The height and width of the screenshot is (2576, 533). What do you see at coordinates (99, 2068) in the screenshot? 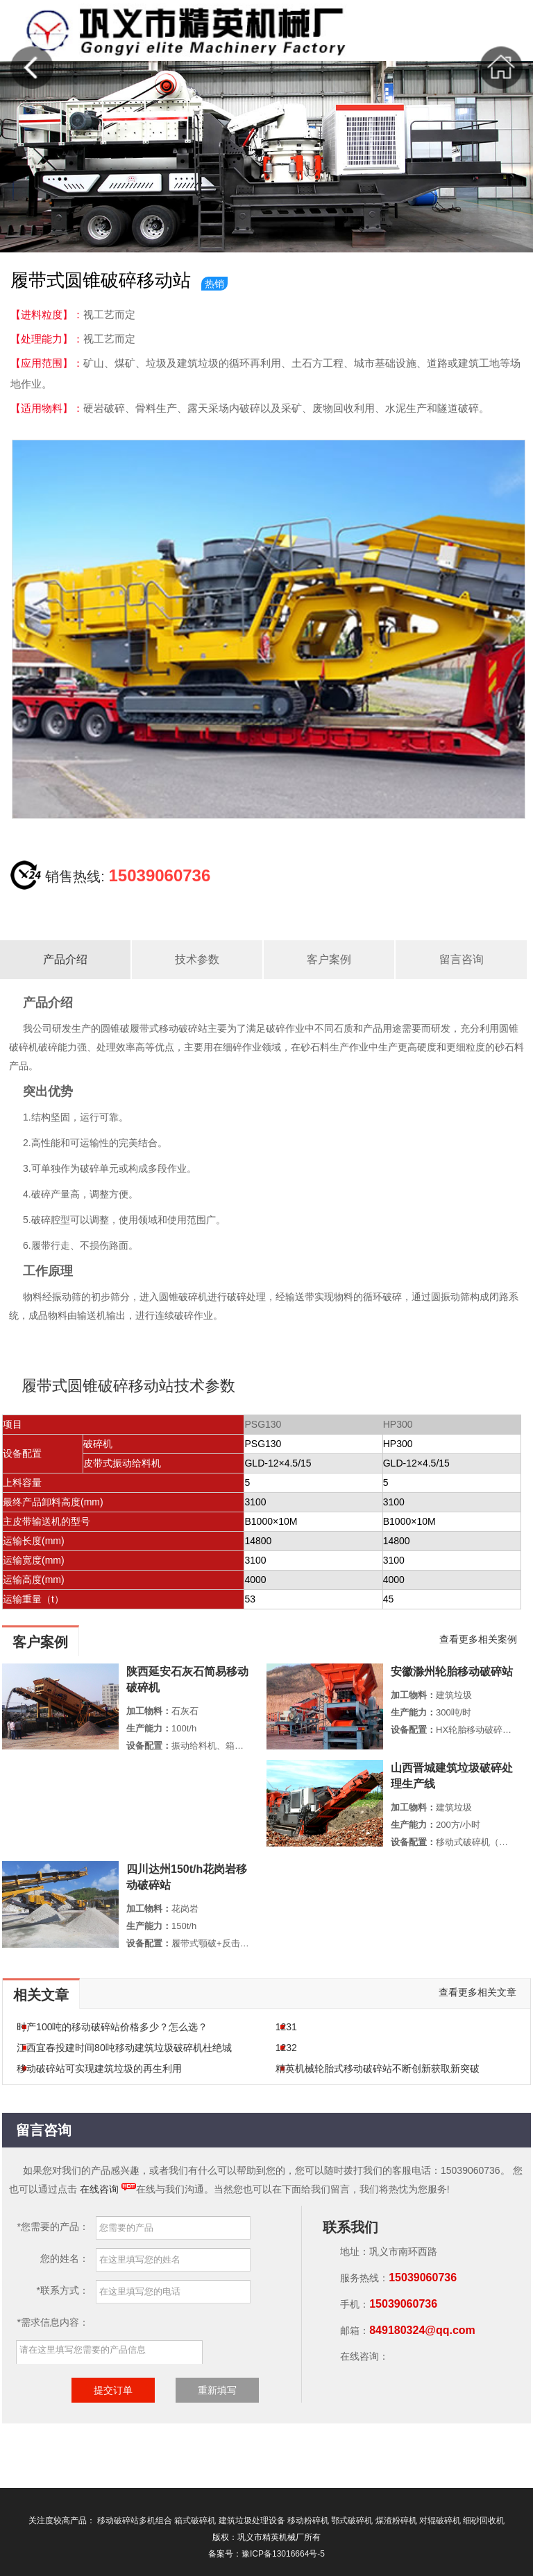
I see `移动破碎站可实现建筑垃圾的再生利用` at bounding box center [99, 2068].